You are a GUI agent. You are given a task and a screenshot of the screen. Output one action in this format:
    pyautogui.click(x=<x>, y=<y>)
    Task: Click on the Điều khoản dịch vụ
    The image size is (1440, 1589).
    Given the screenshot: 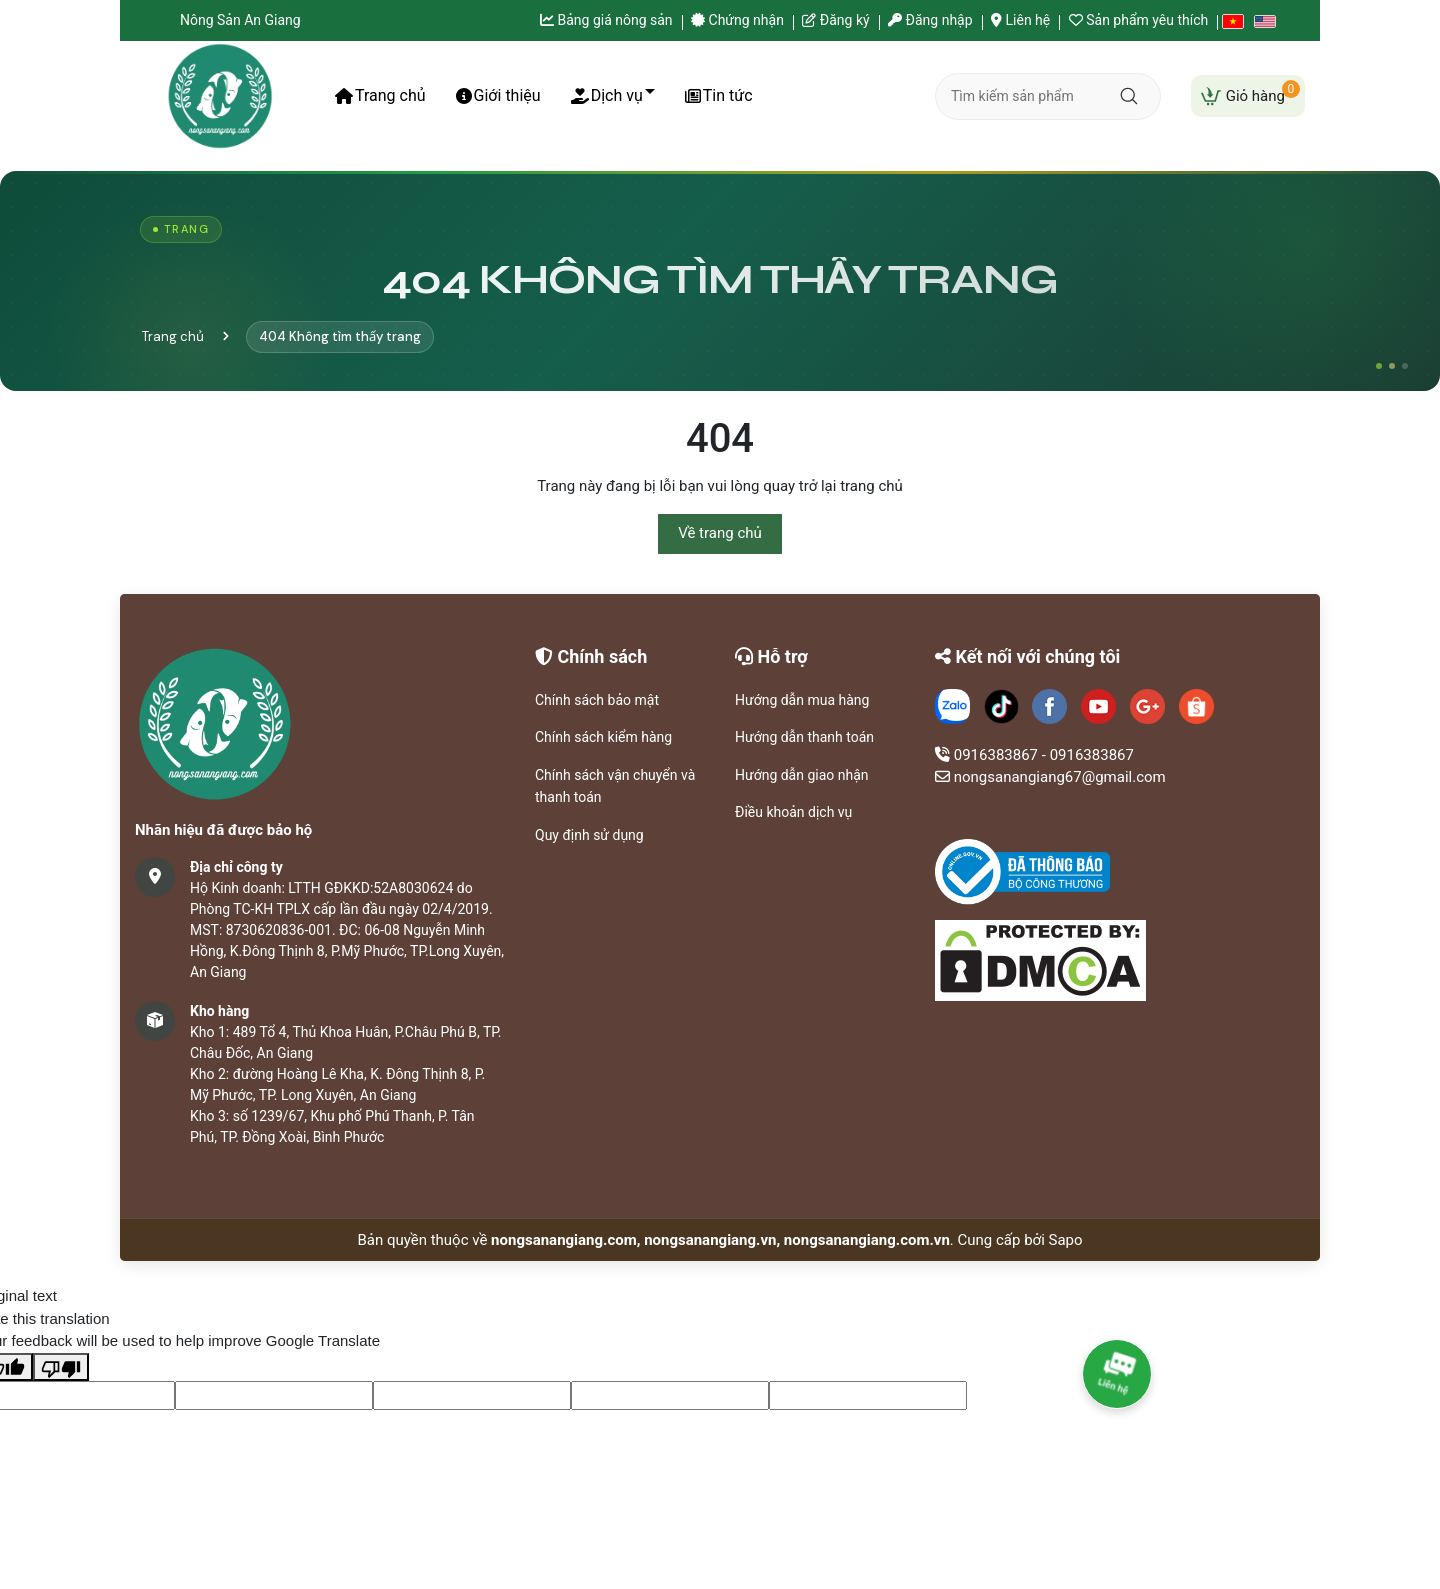 What is the action you would take?
    pyautogui.click(x=793, y=812)
    